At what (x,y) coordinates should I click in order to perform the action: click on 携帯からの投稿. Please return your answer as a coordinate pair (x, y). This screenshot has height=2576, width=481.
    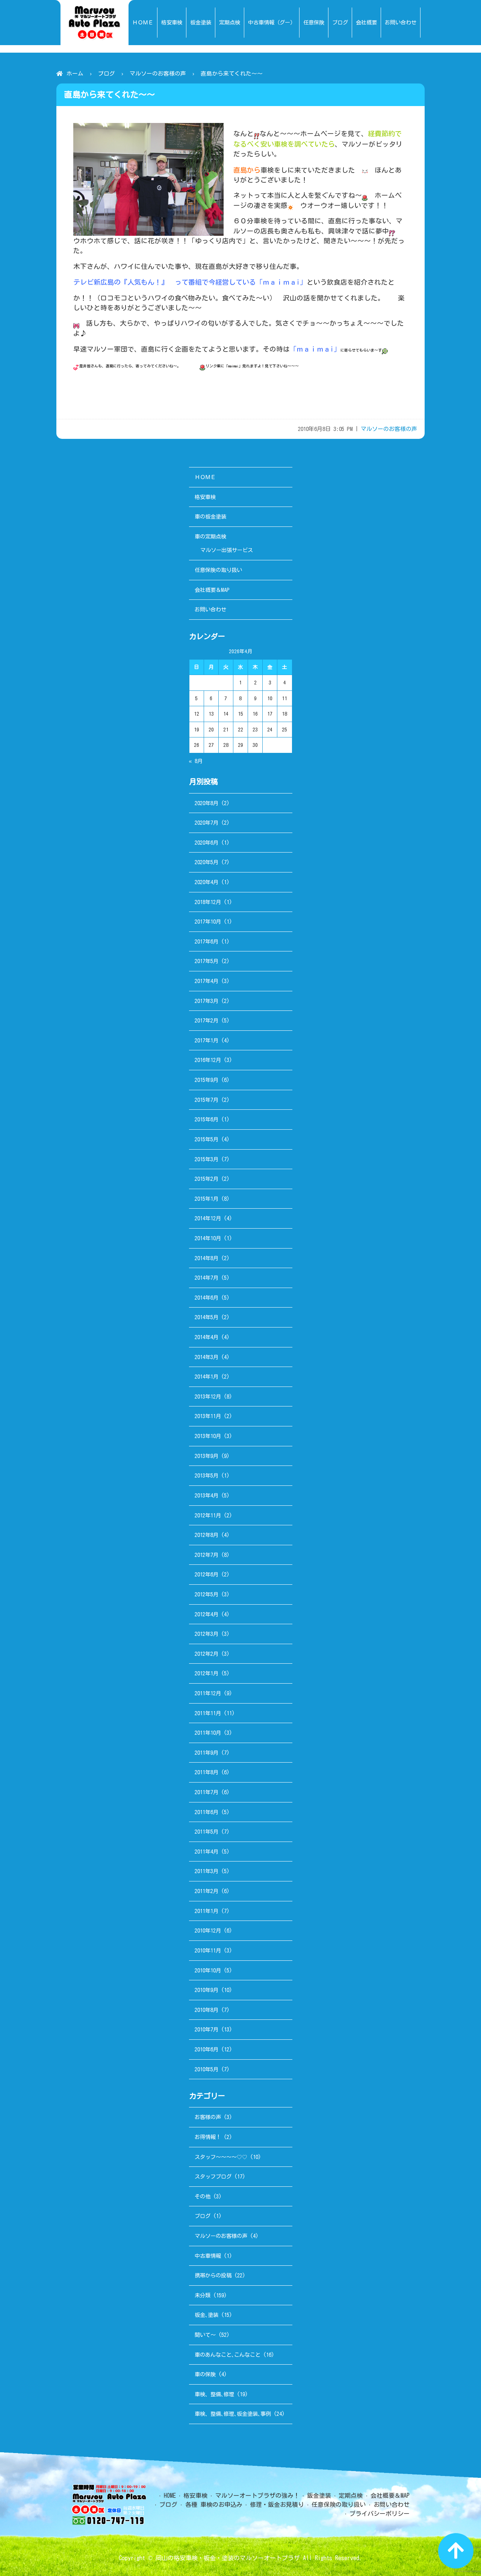
    Looking at the image, I should click on (213, 2275).